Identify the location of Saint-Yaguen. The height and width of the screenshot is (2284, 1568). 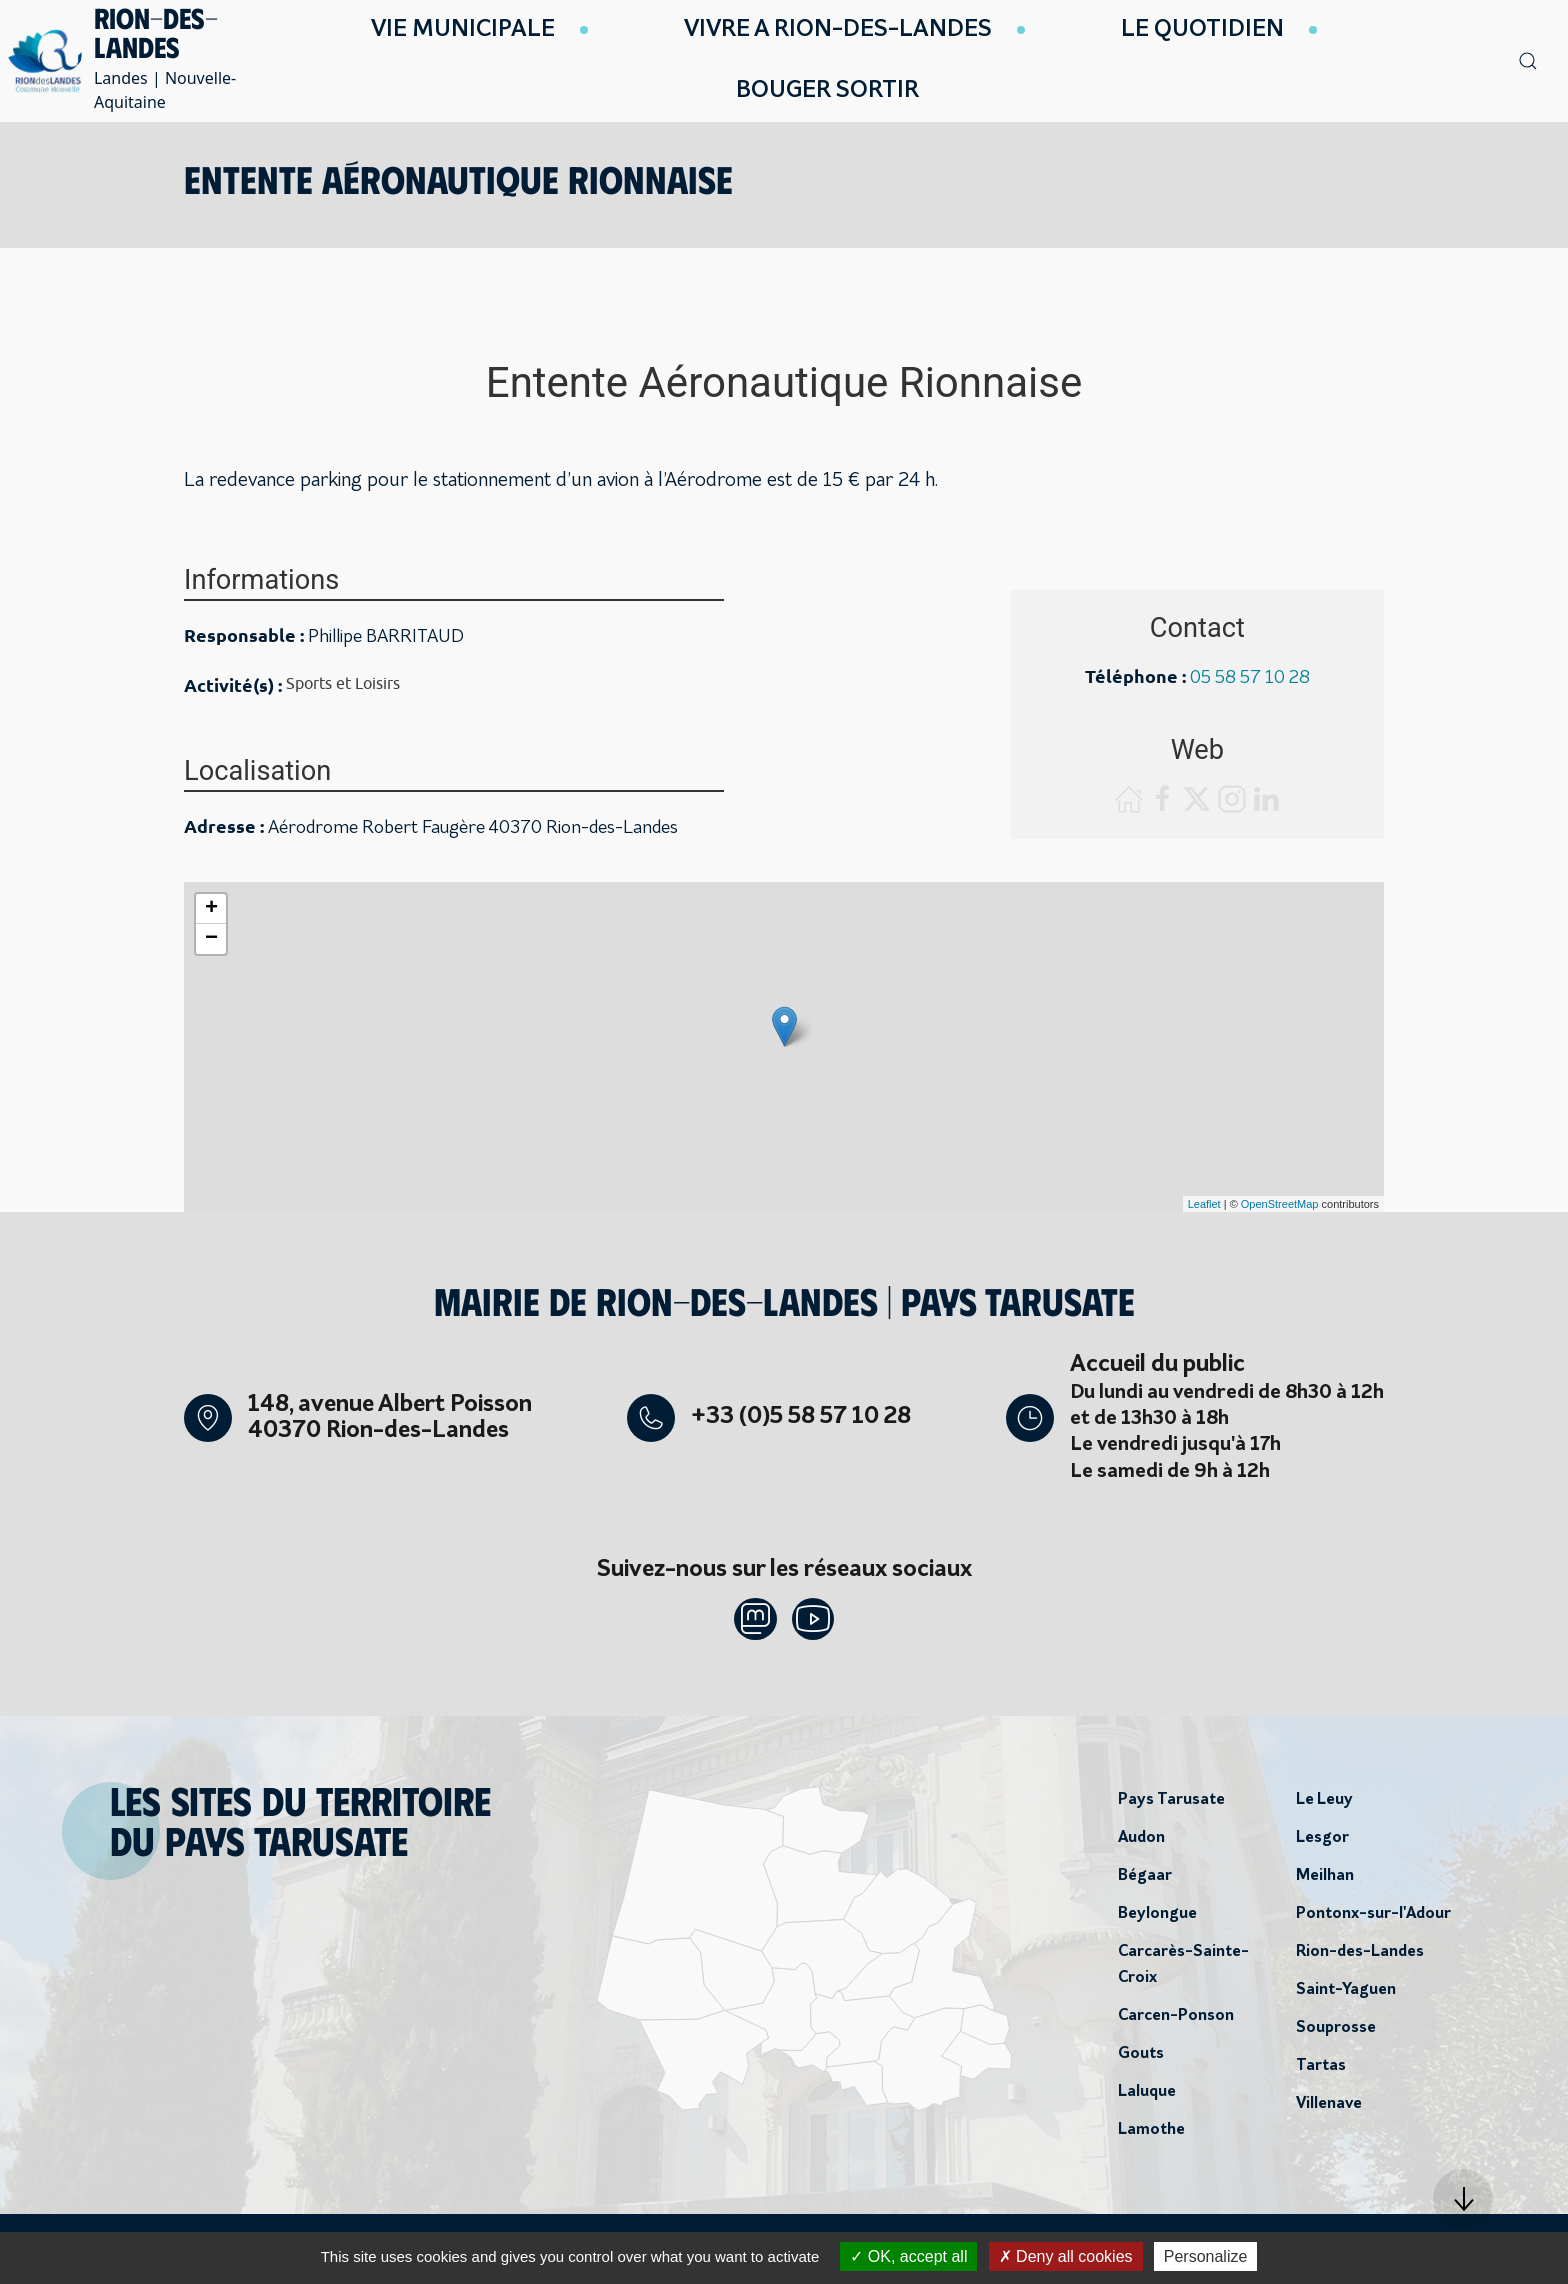
(1346, 1996).